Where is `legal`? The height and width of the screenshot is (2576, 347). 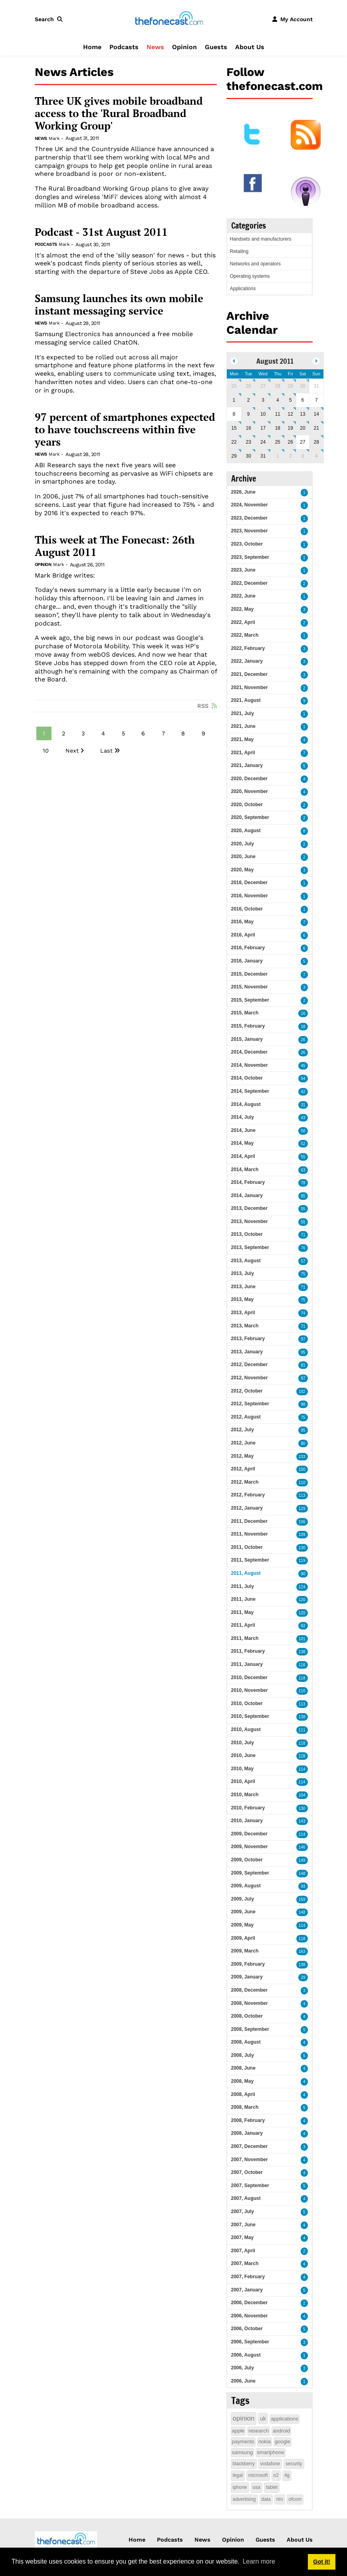 legal is located at coordinates (238, 2475).